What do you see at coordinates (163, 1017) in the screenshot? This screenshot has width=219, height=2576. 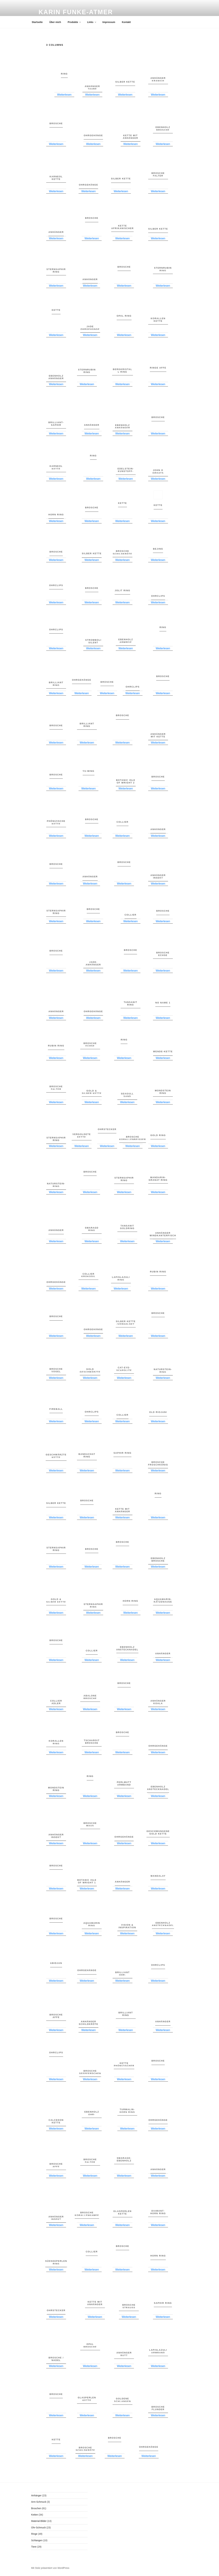 I see `Weiterlesen [Lese mehr über „No Name 1“]` at bounding box center [163, 1017].